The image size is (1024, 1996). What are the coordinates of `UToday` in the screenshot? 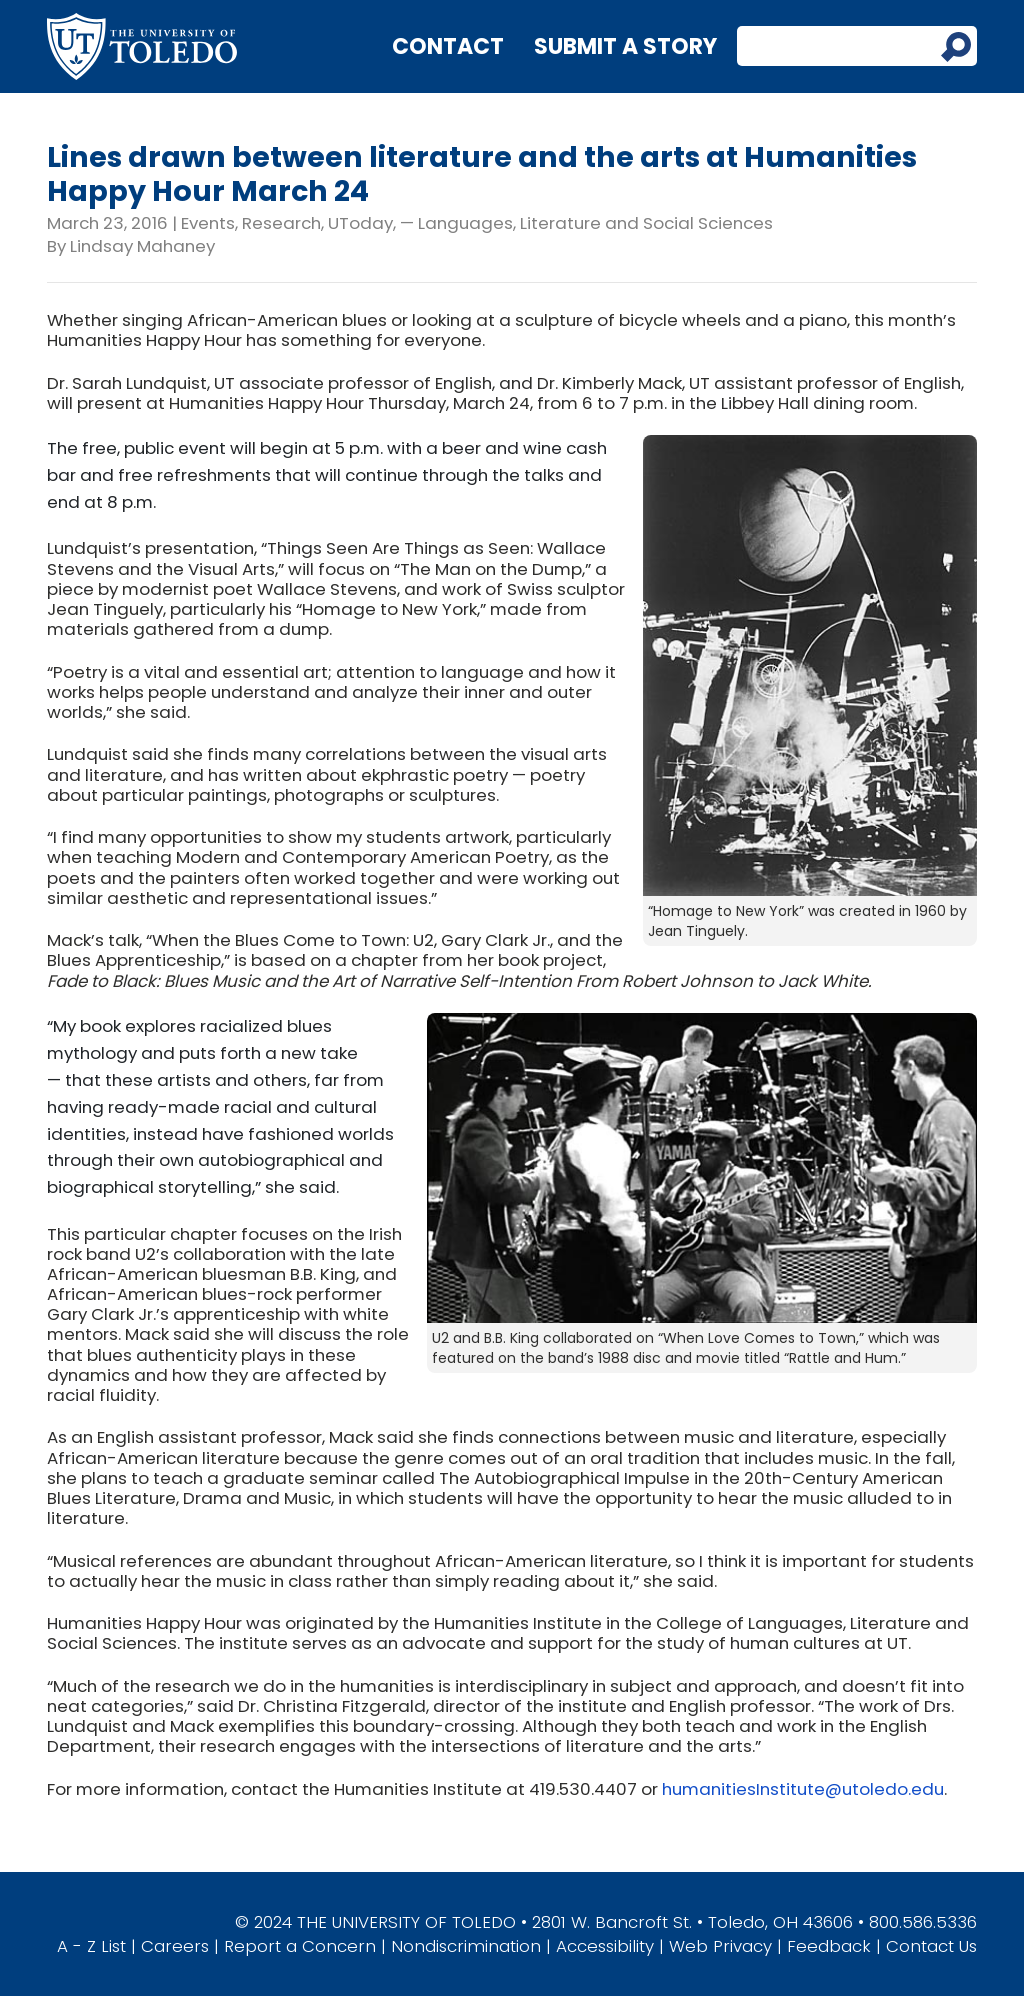 It's located at (360, 223).